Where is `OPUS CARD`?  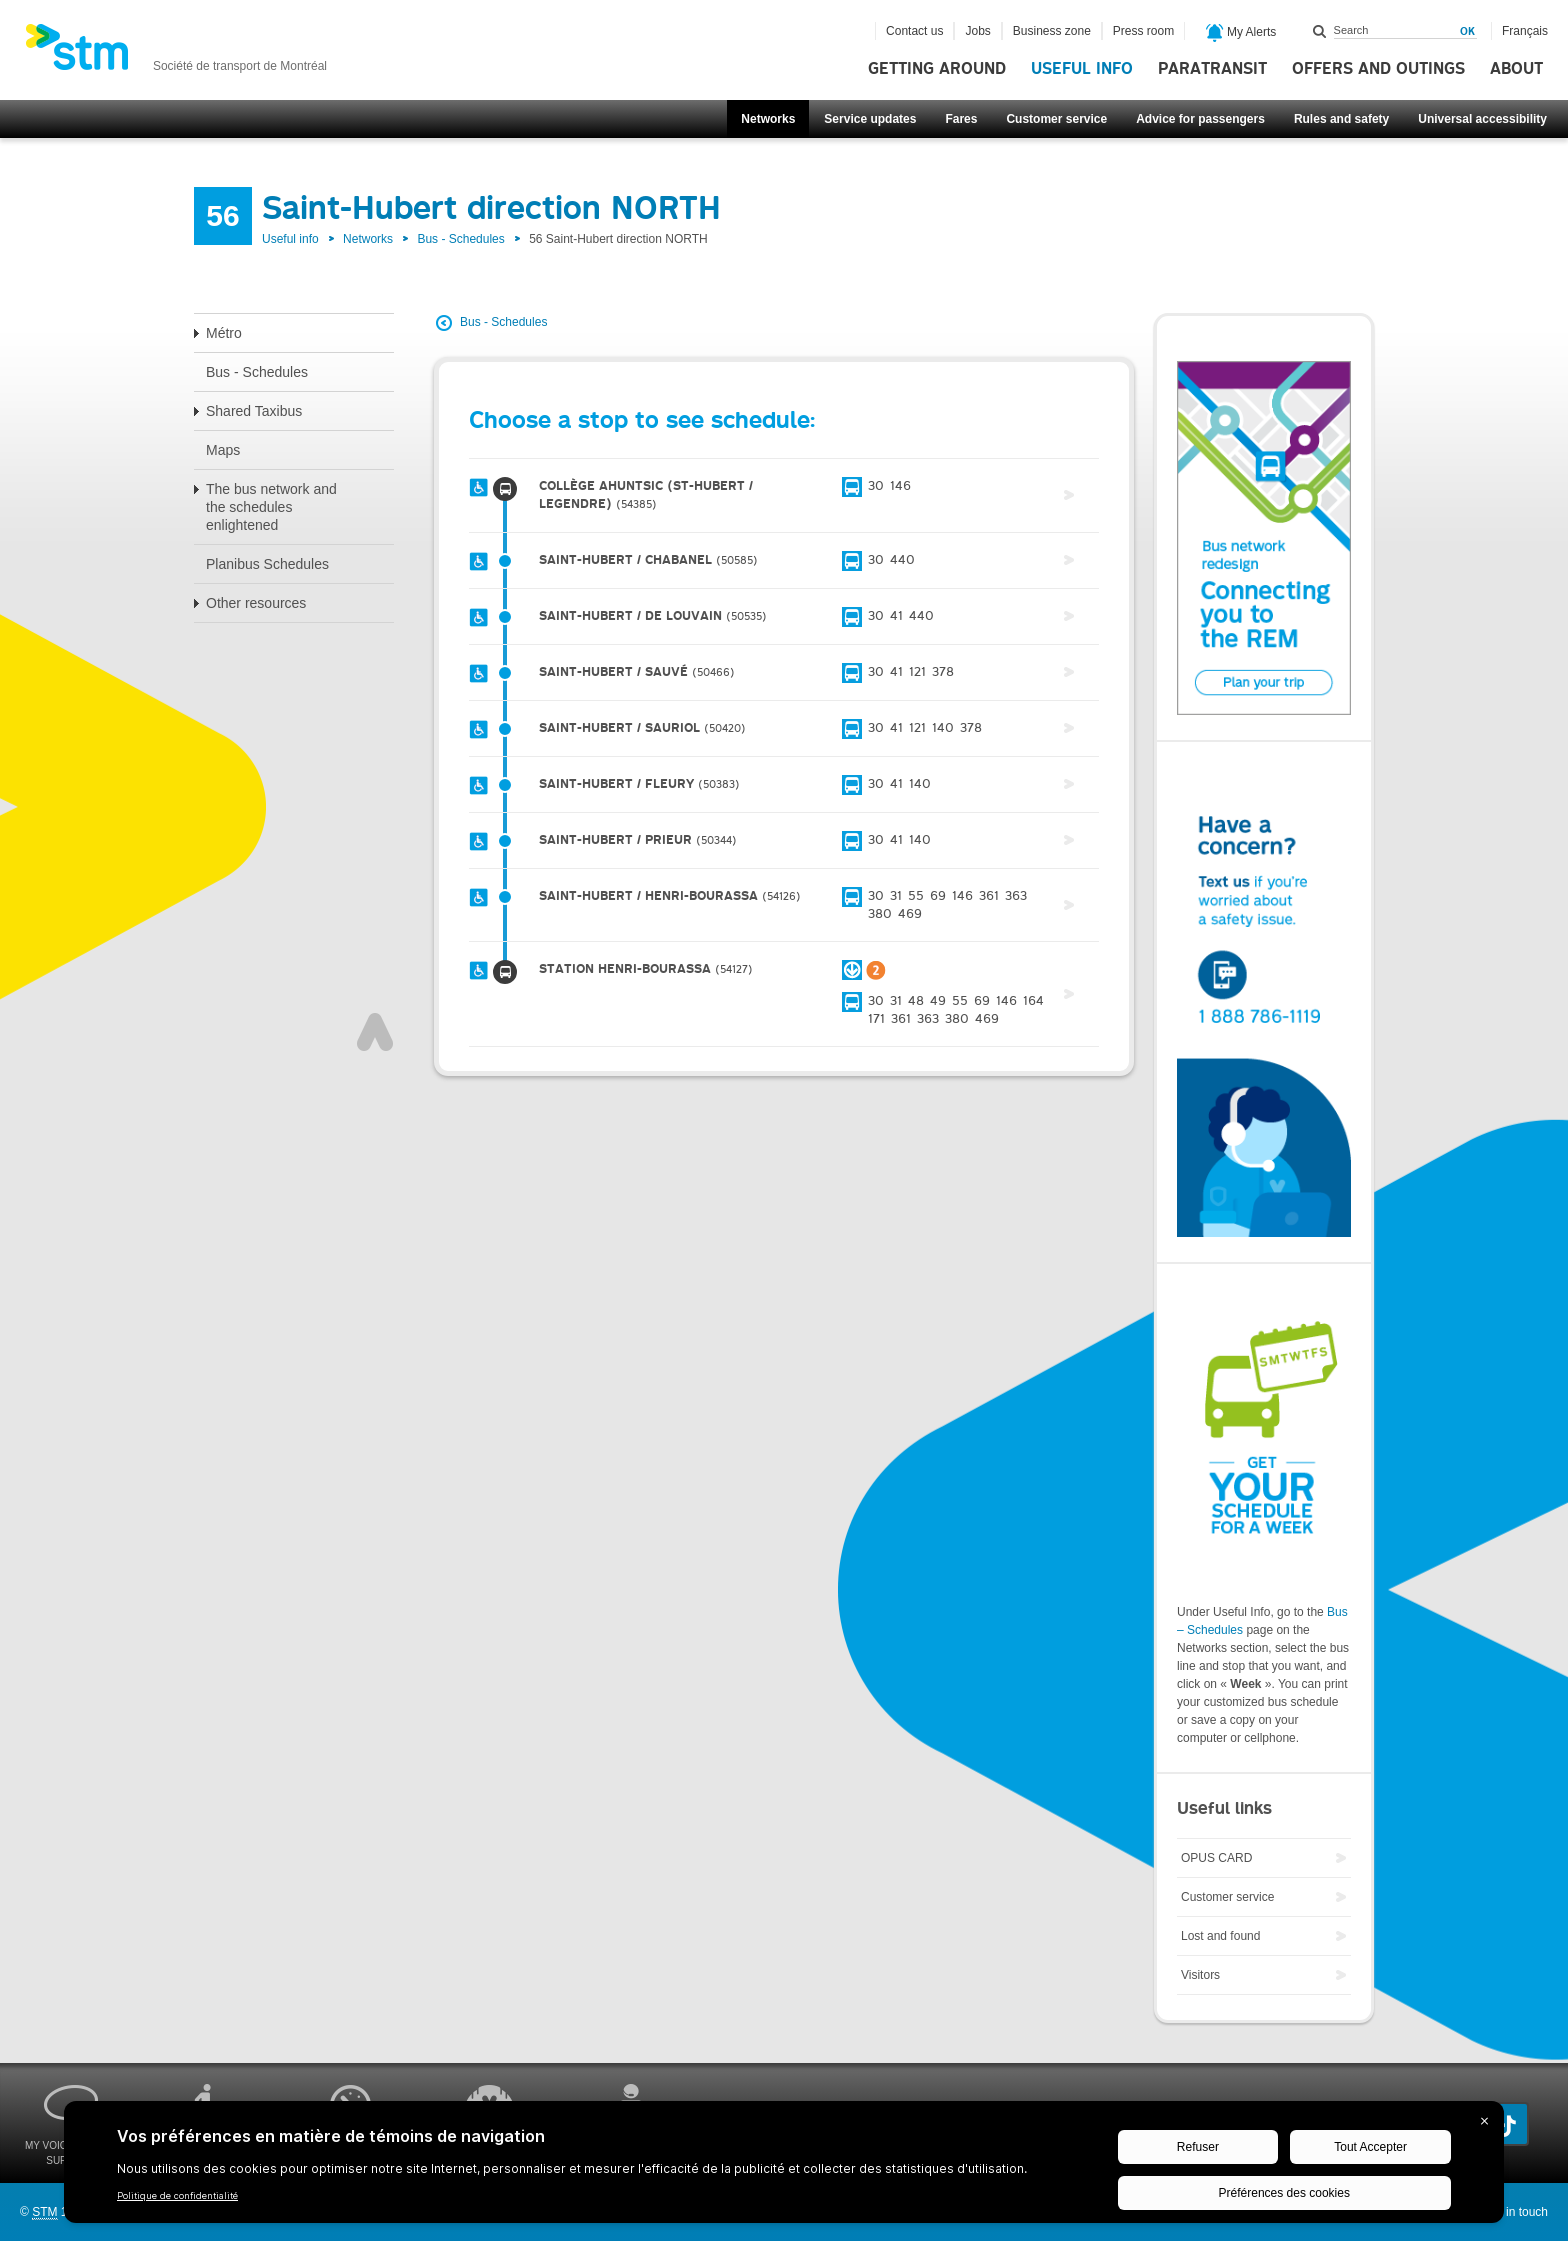
OPUS CARD is located at coordinates (1216, 1858).